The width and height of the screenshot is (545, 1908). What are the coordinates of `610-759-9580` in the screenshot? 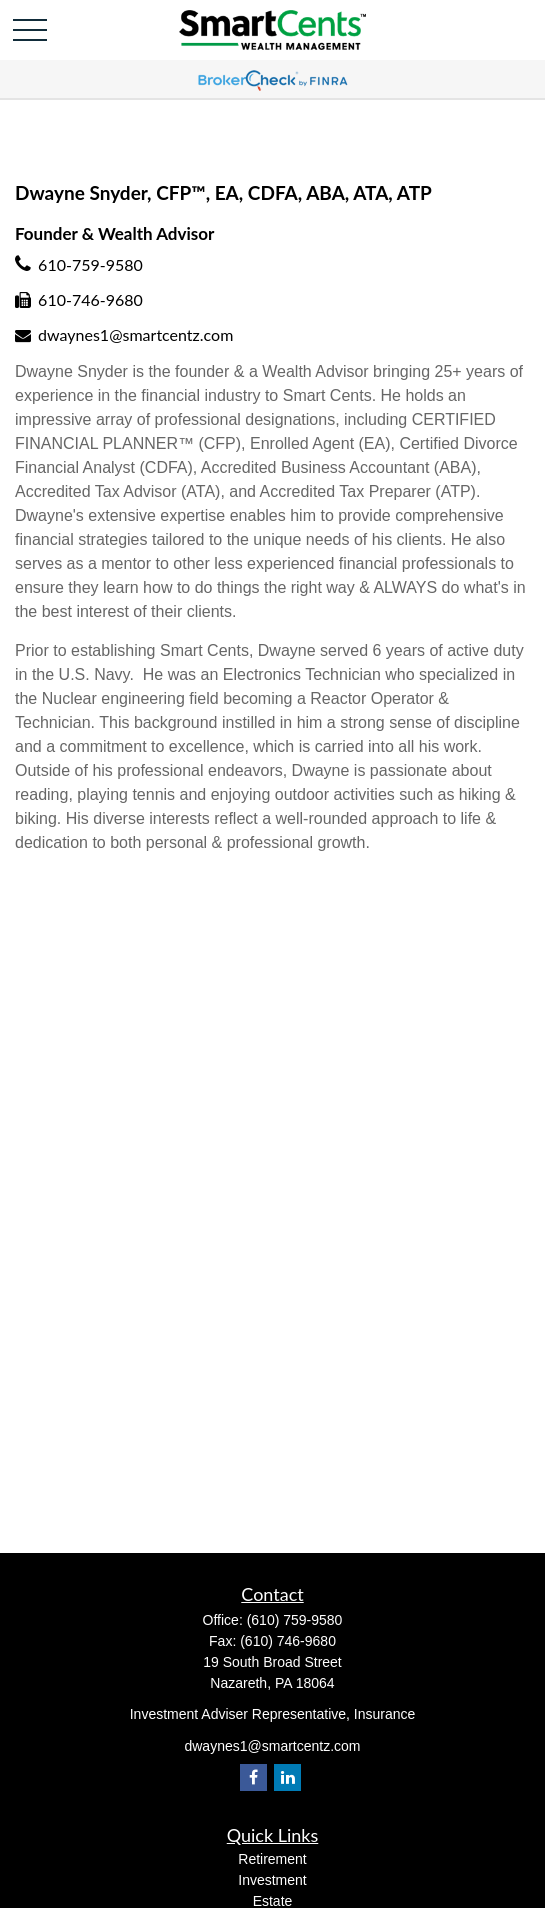 It's located at (90, 264).